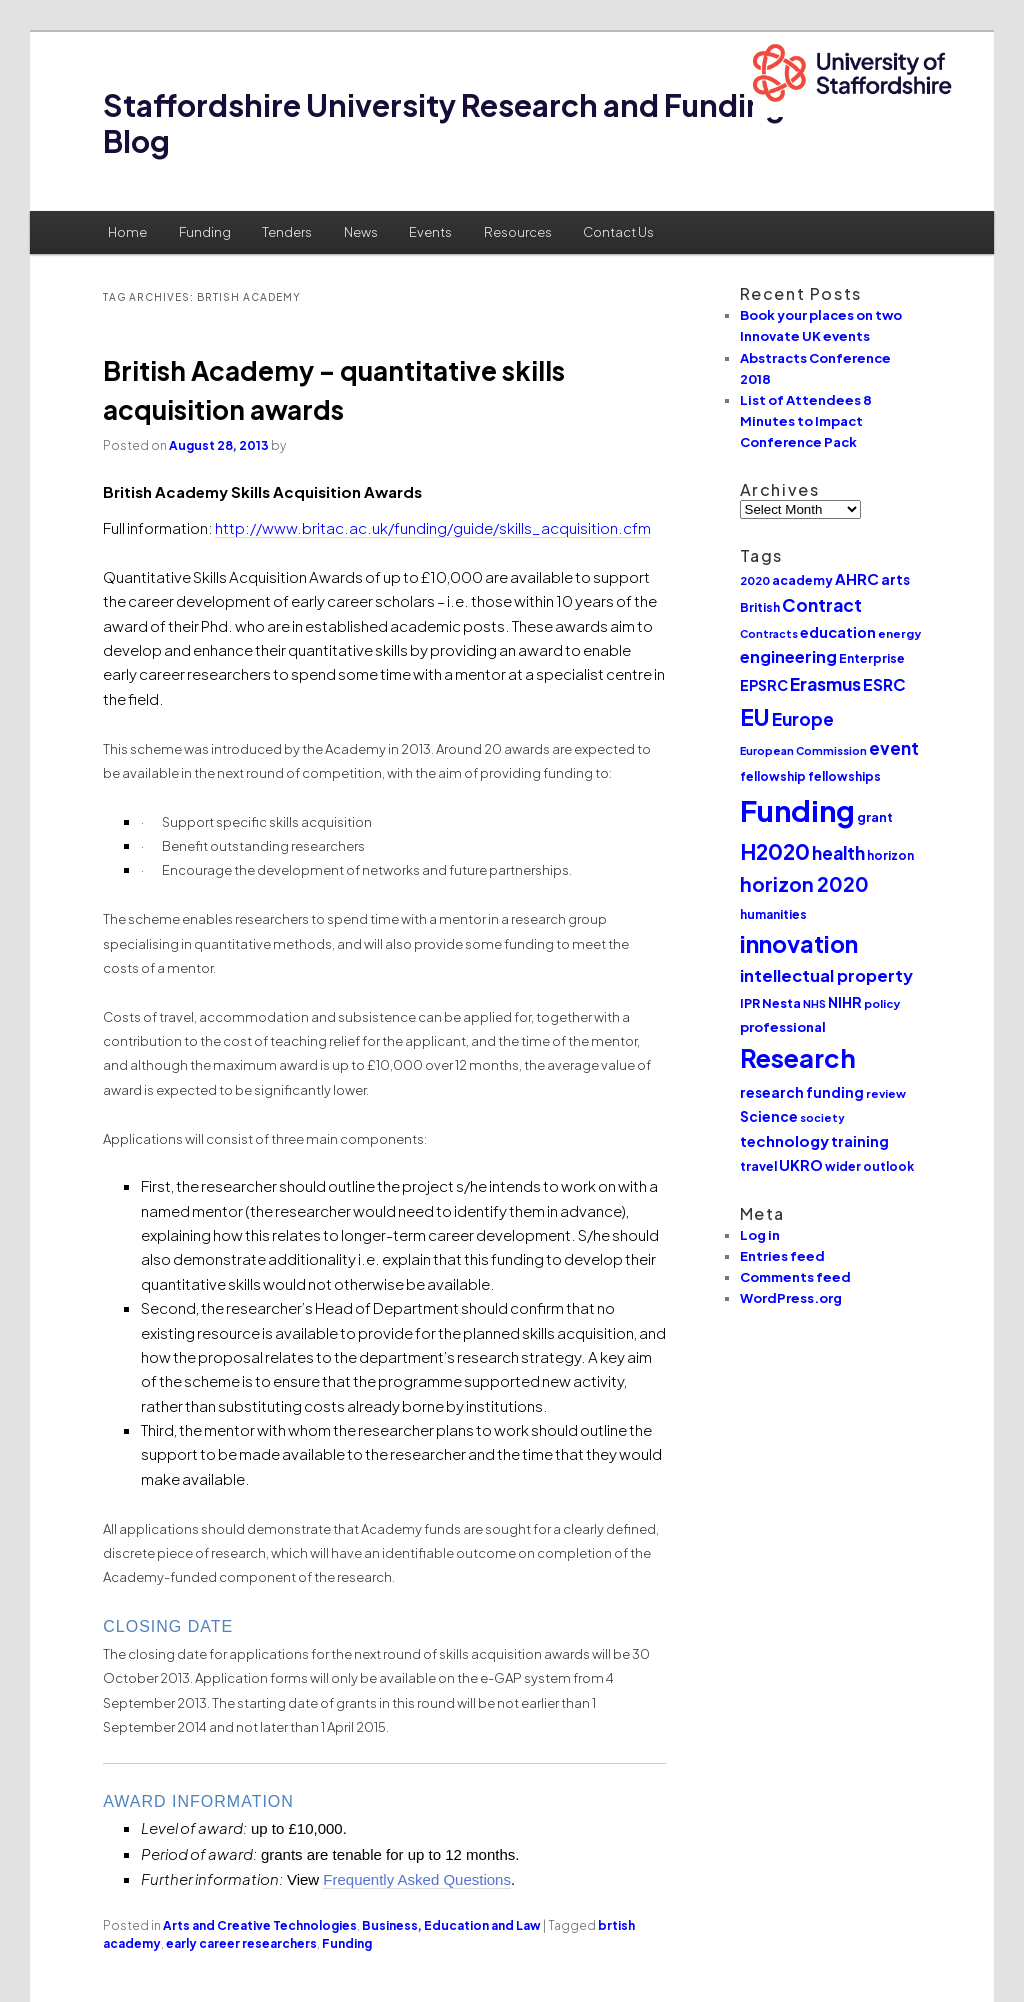  What do you see at coordinates (822, 605) in the screenshot?
I see `Contract [Contract (24 items)]` at bounding box center [822, 605].